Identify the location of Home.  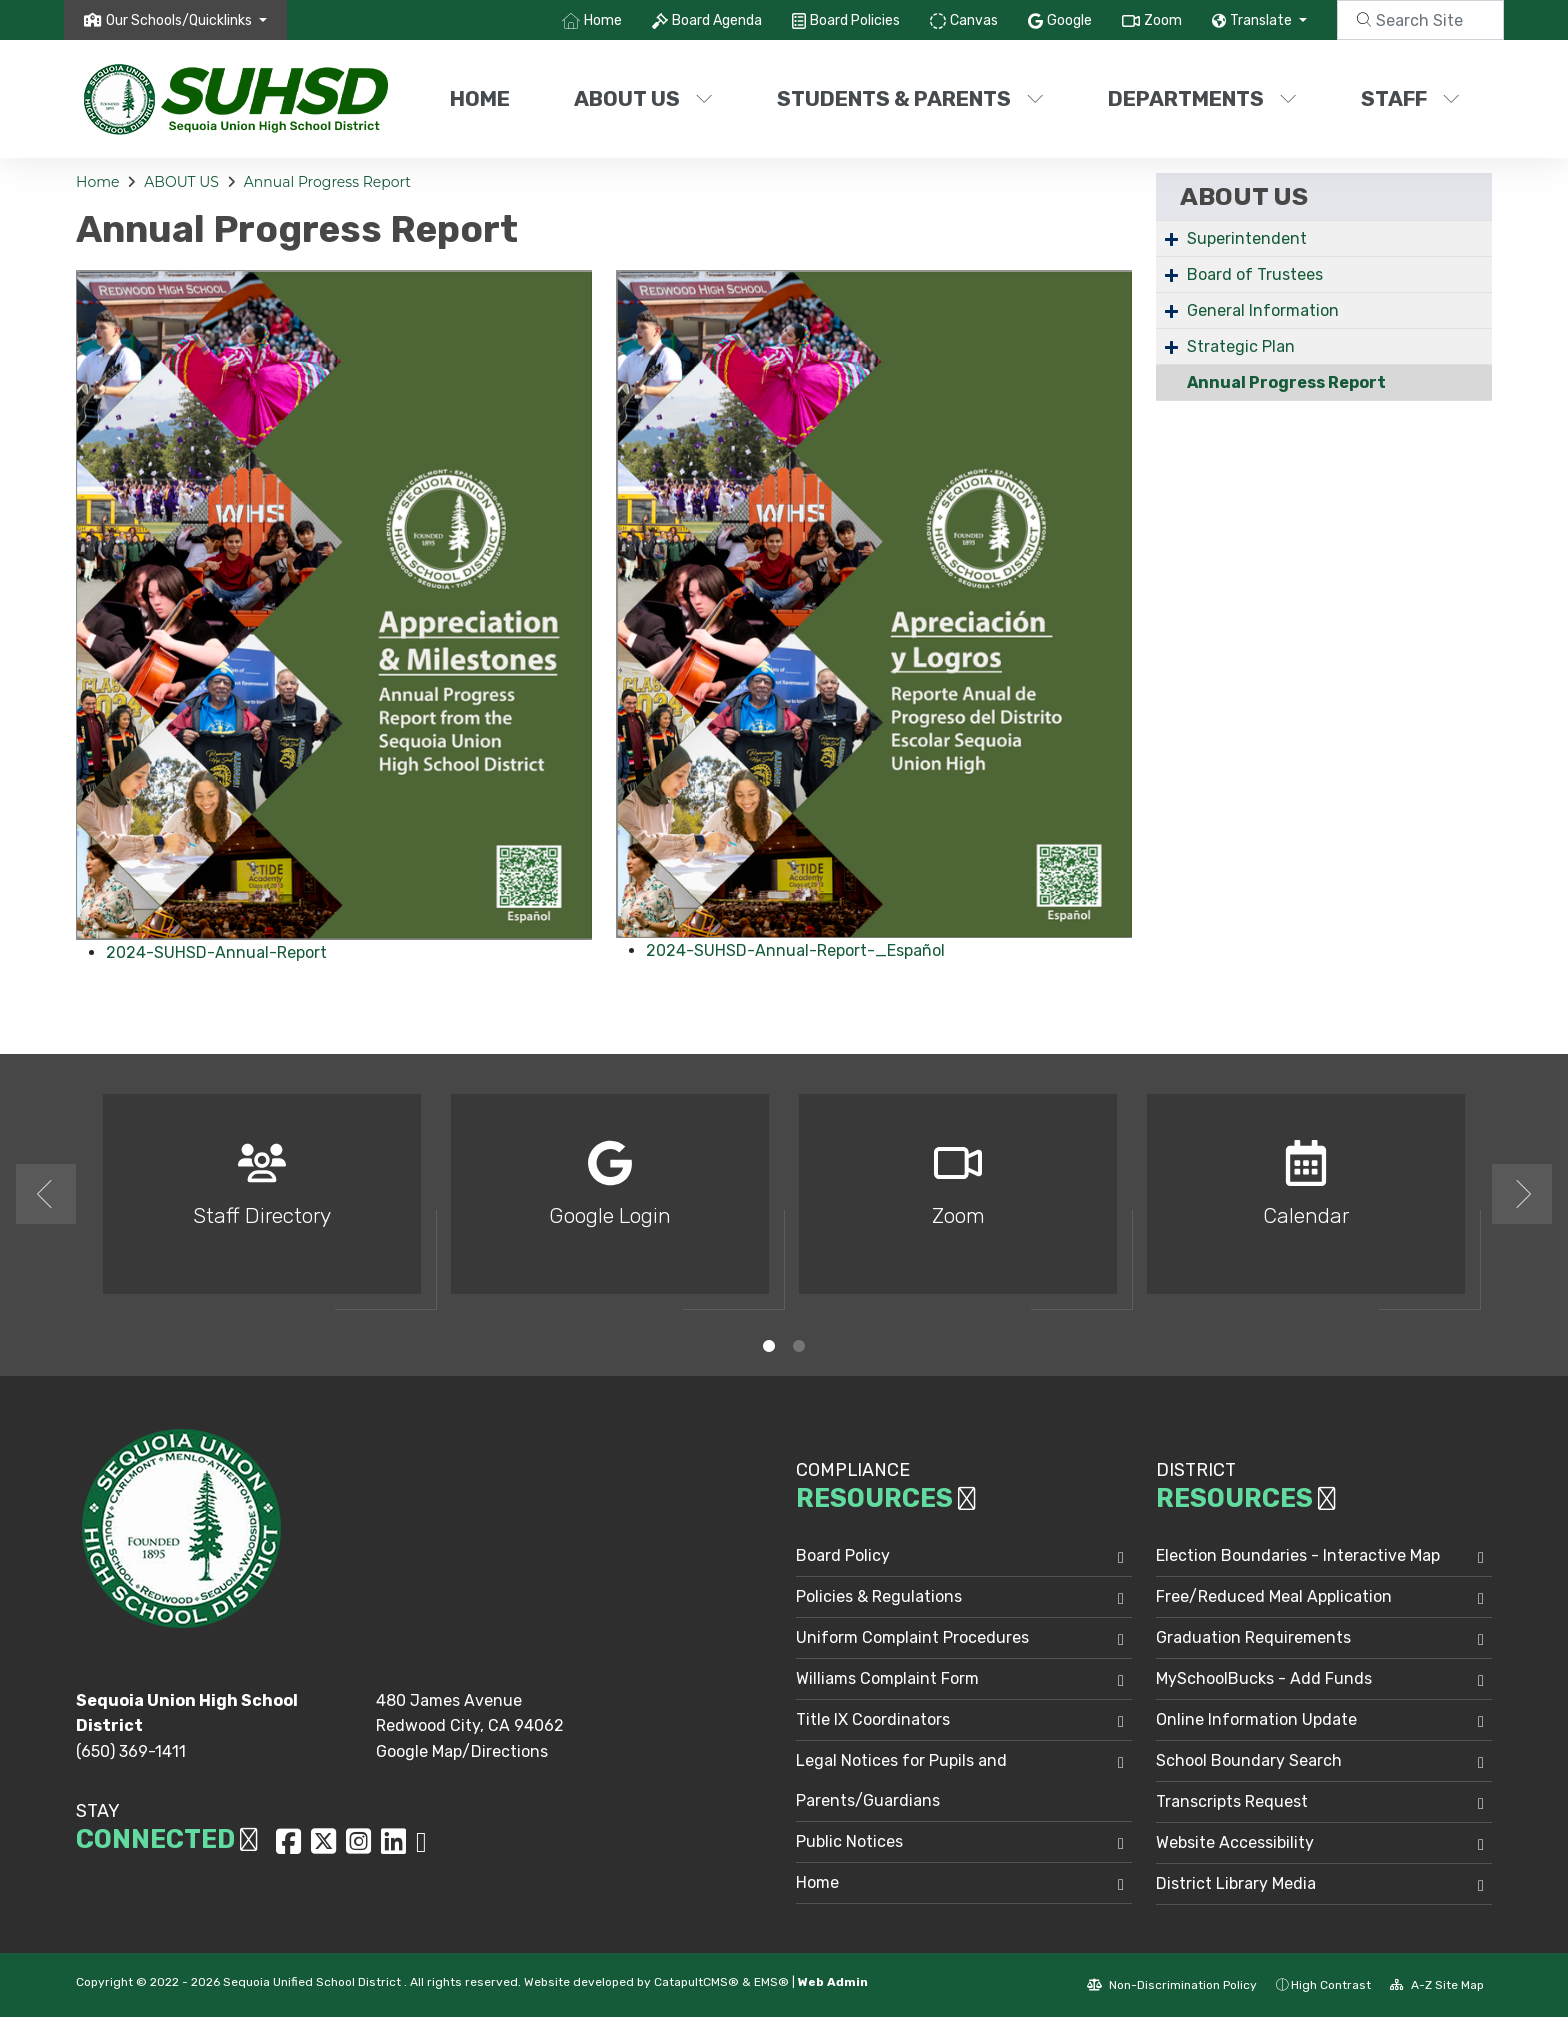
(603, 20).